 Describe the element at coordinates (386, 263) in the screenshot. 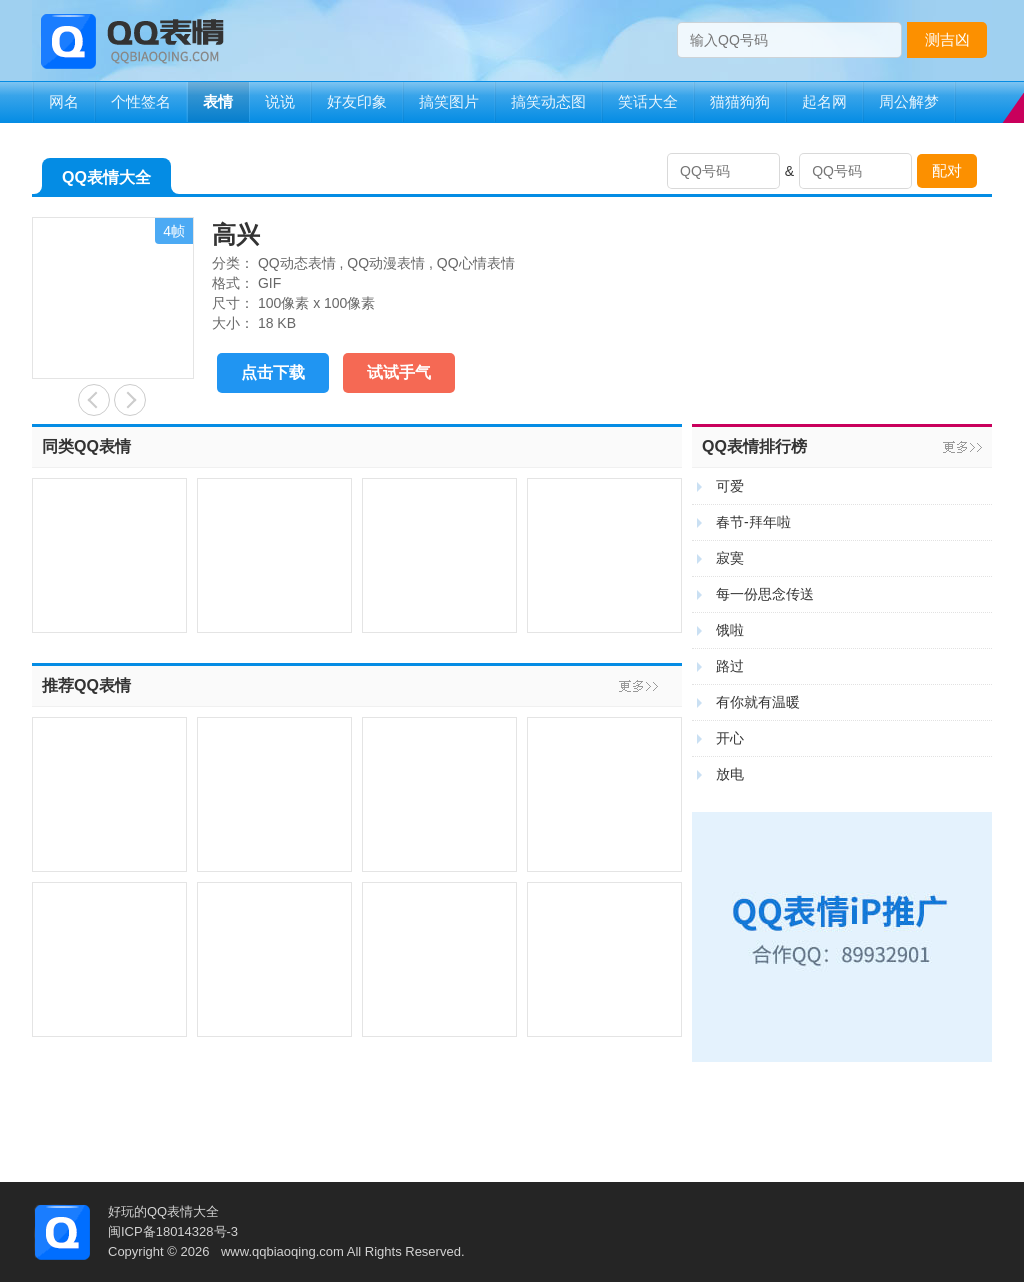

I see `QQ动漫表情` at that location.